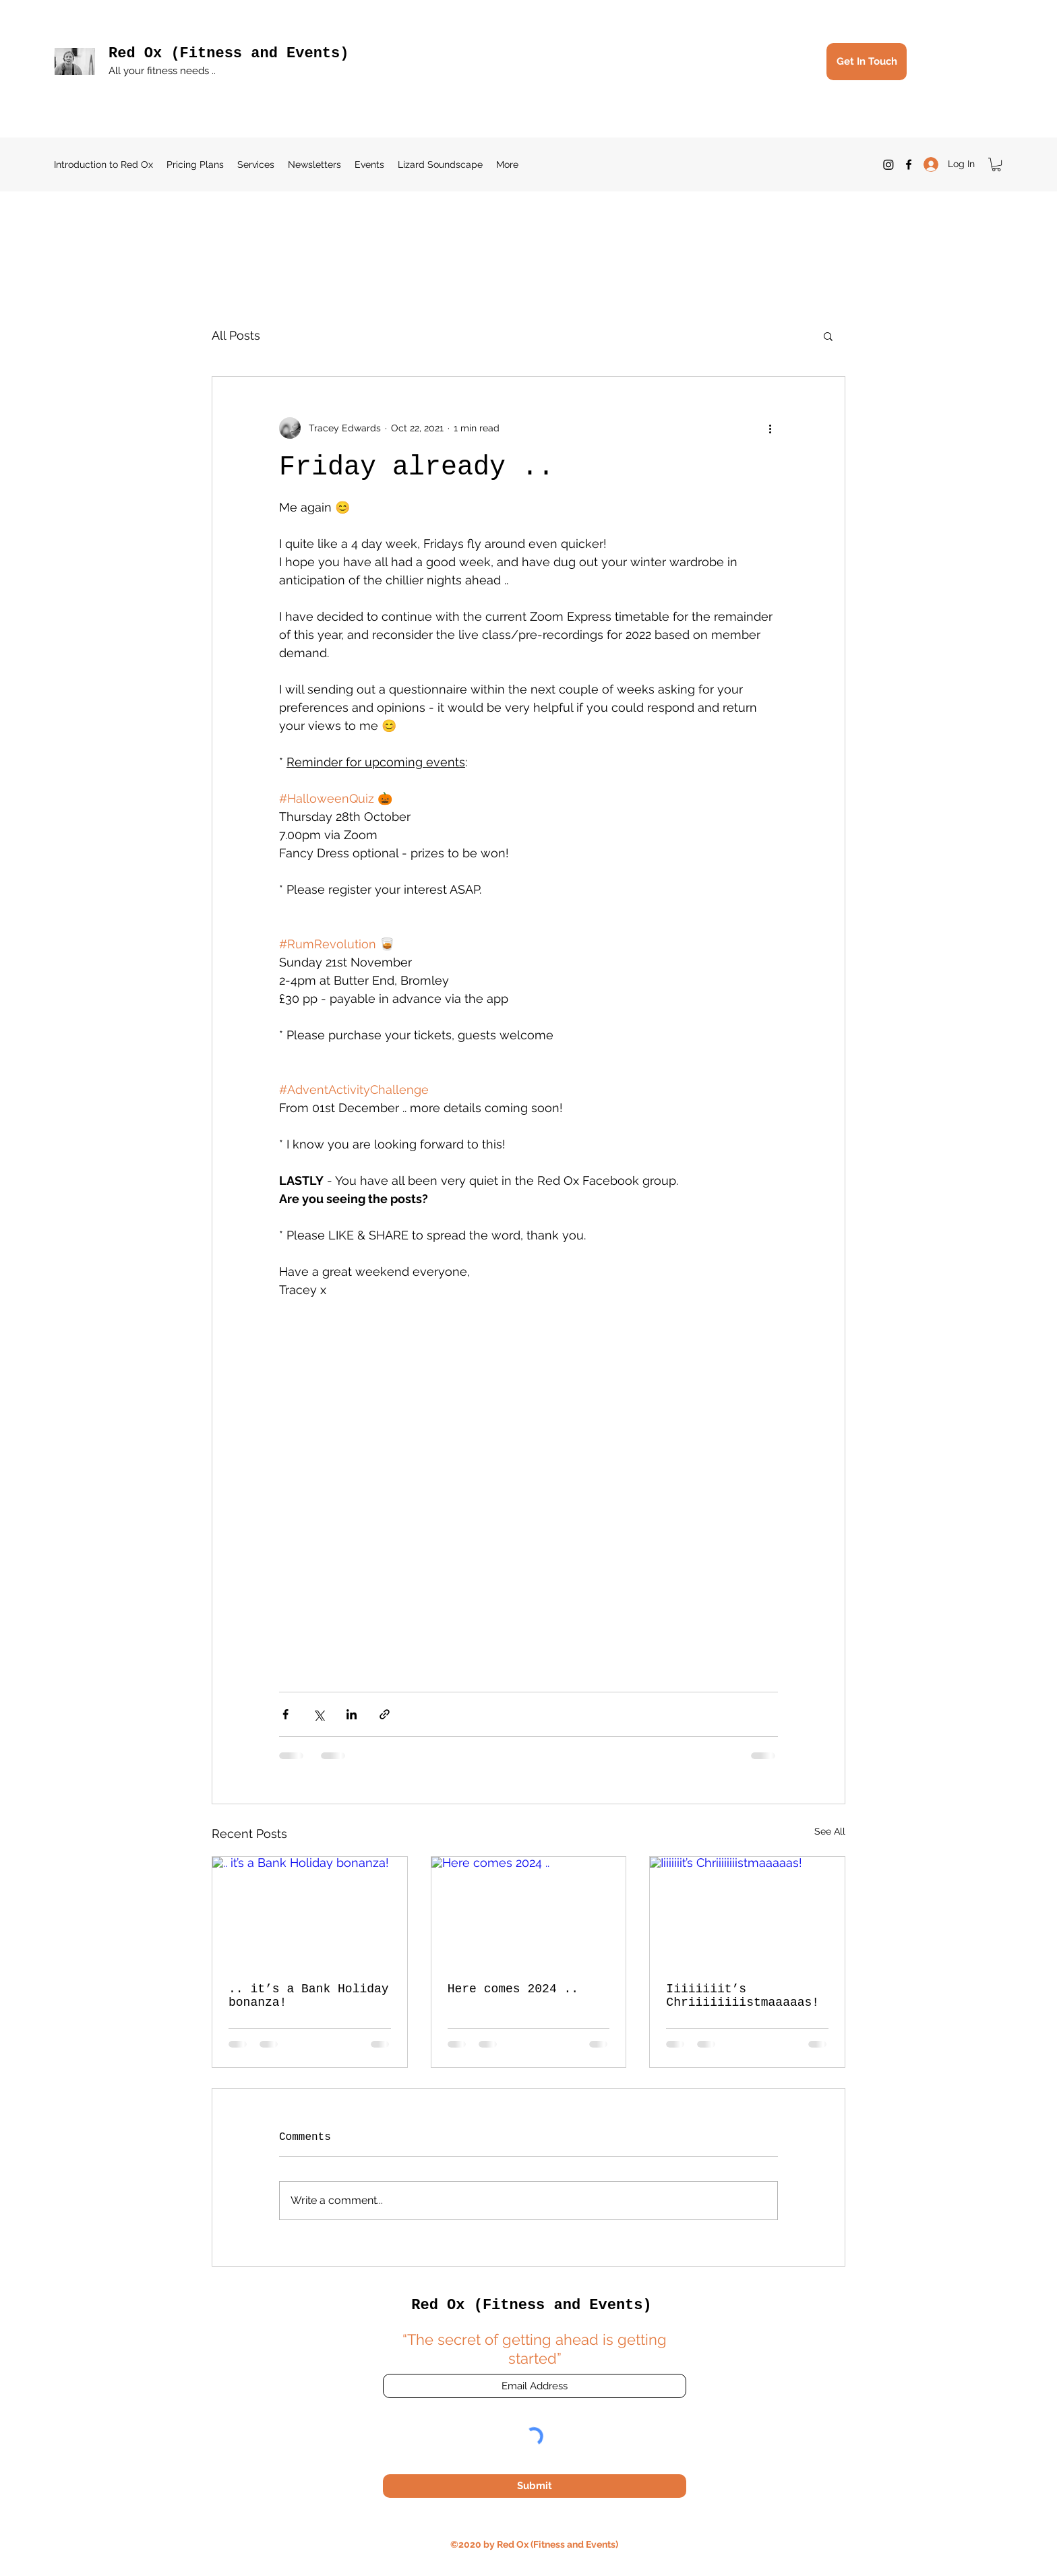  Describe the element at coordinates (908, 164) in the screenshot. I see `[Facebook]` at that location.